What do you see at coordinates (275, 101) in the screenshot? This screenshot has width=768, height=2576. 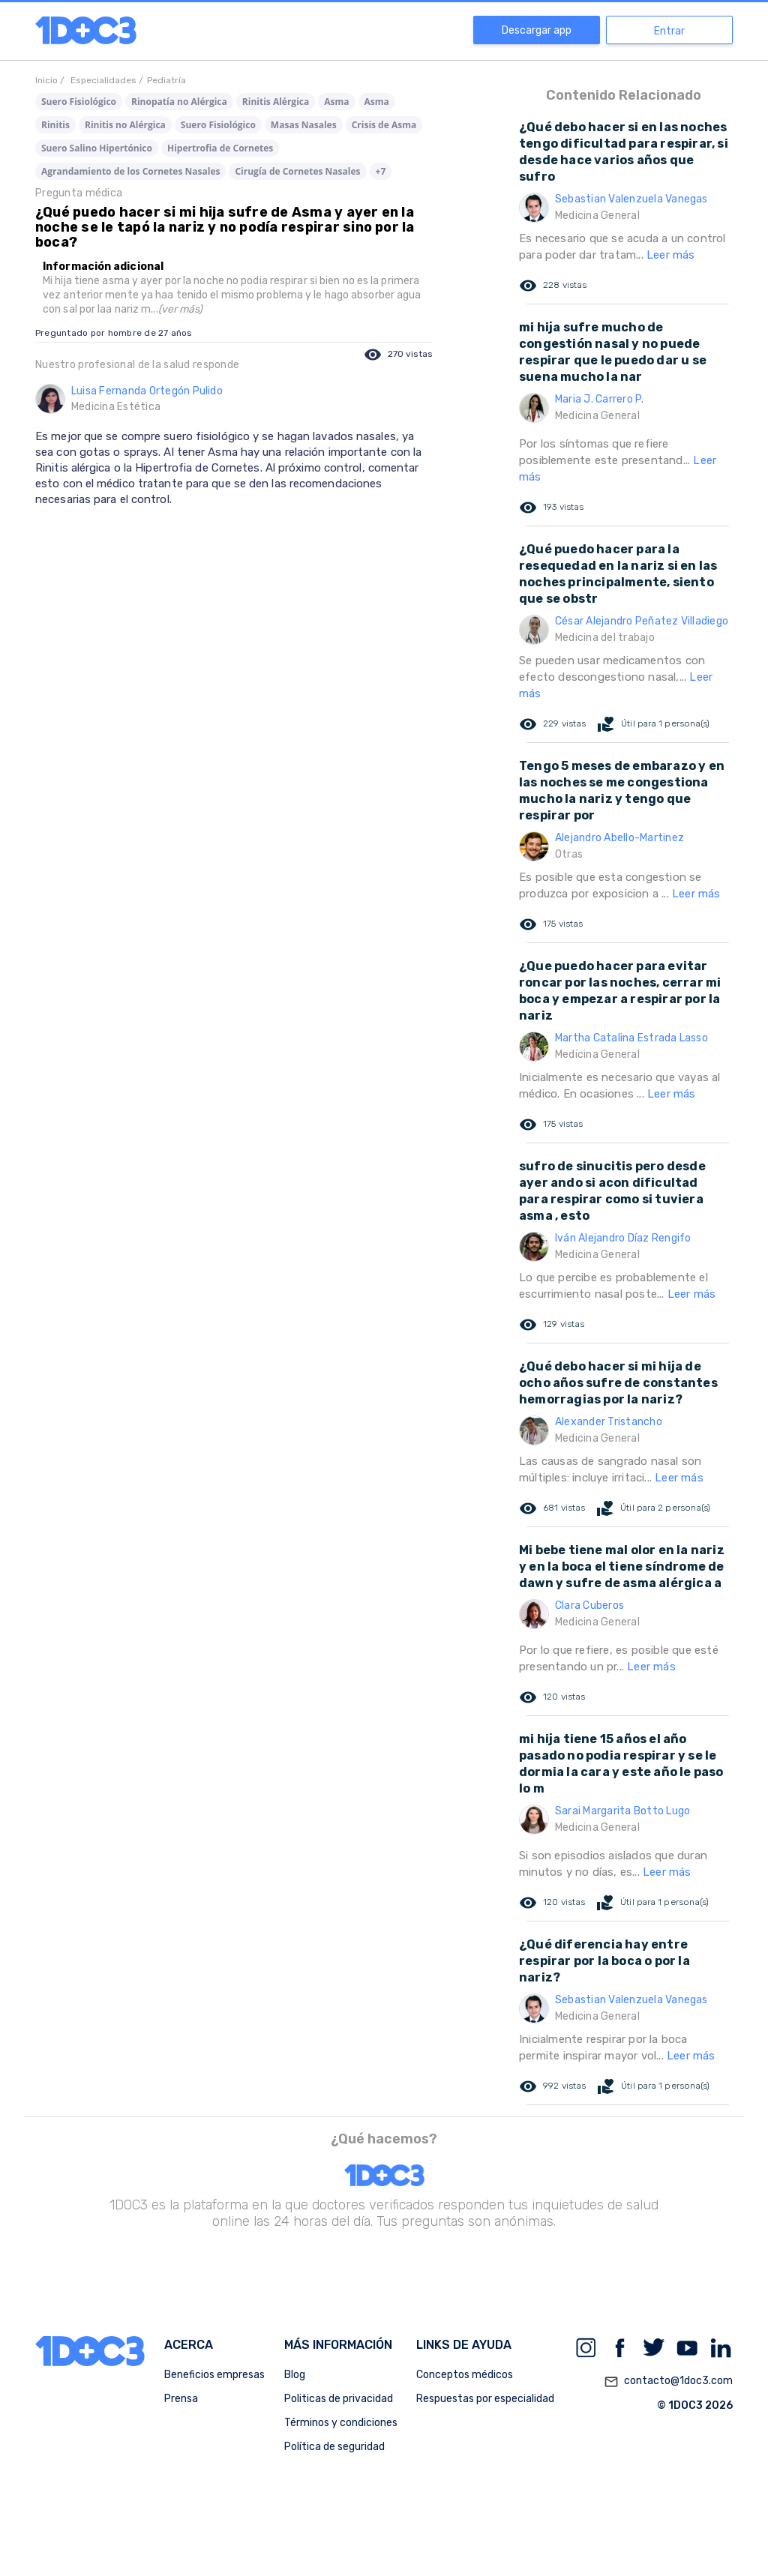 I see `Rinitis Alérgica` at bounding box center [275, 101].